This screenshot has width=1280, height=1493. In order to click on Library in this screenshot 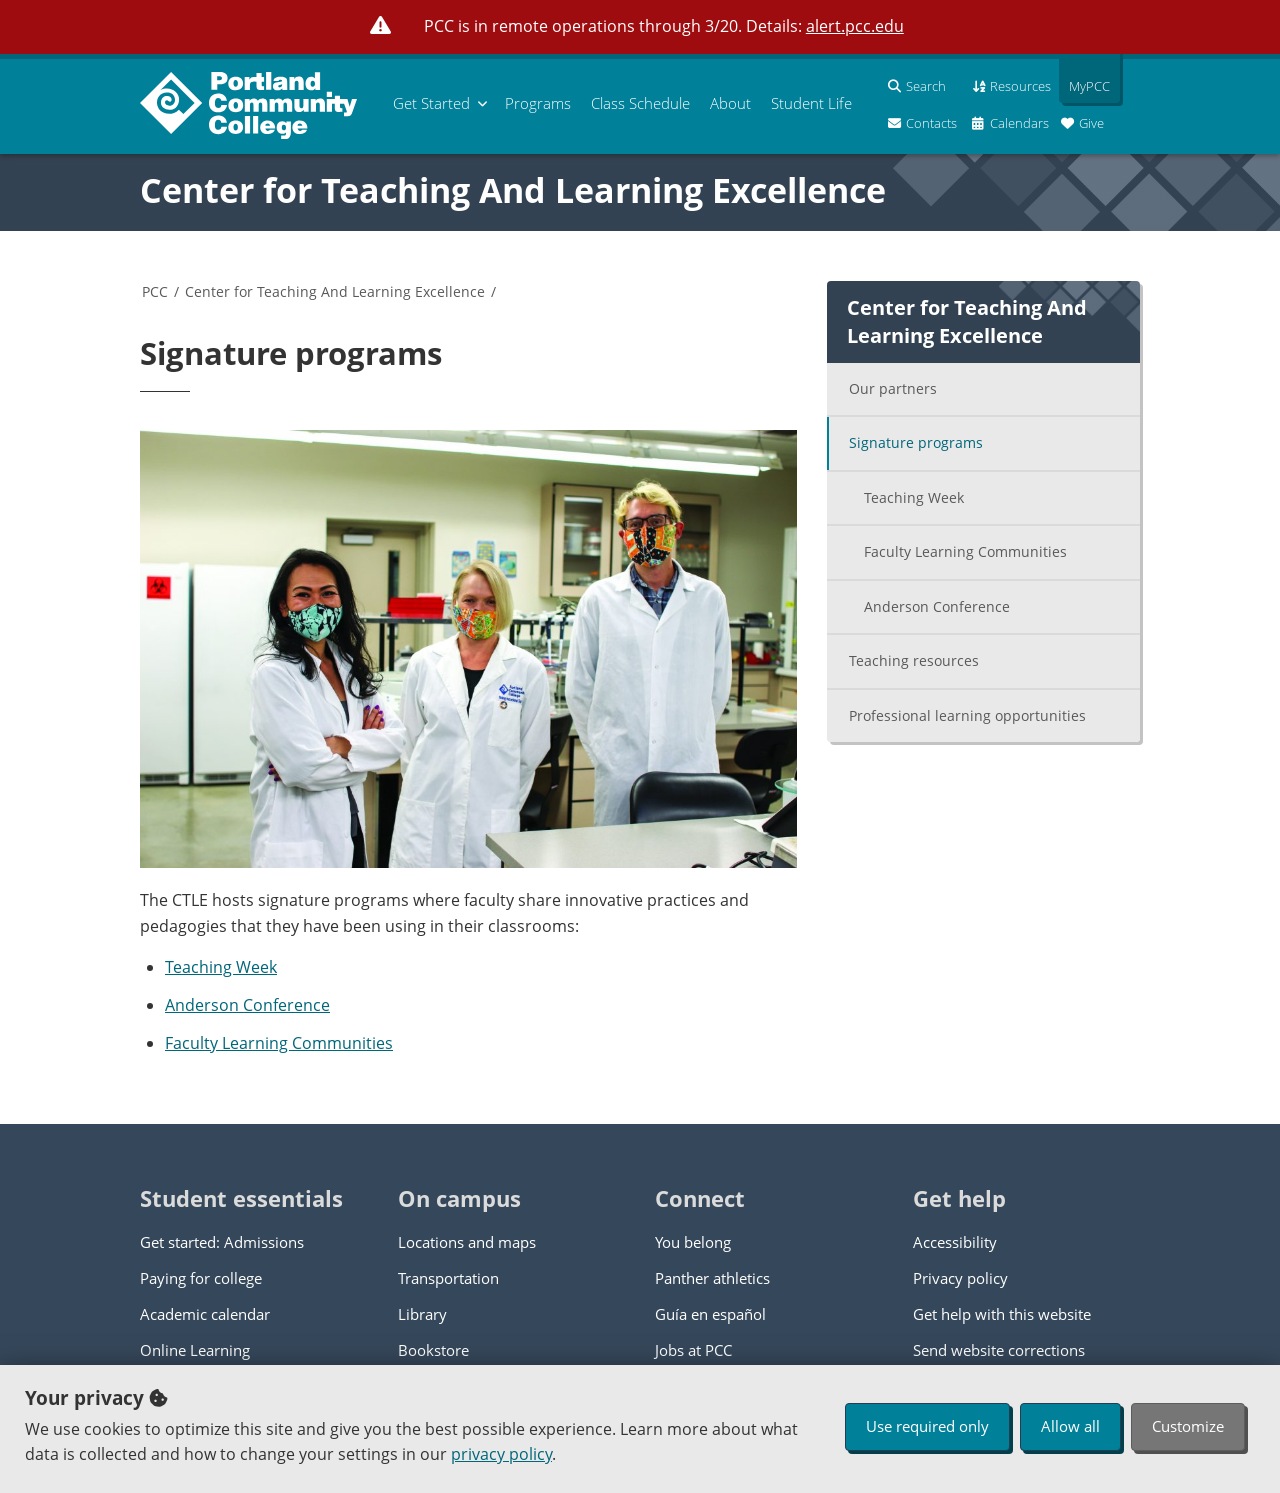, I will do `click(422, 1314)`.